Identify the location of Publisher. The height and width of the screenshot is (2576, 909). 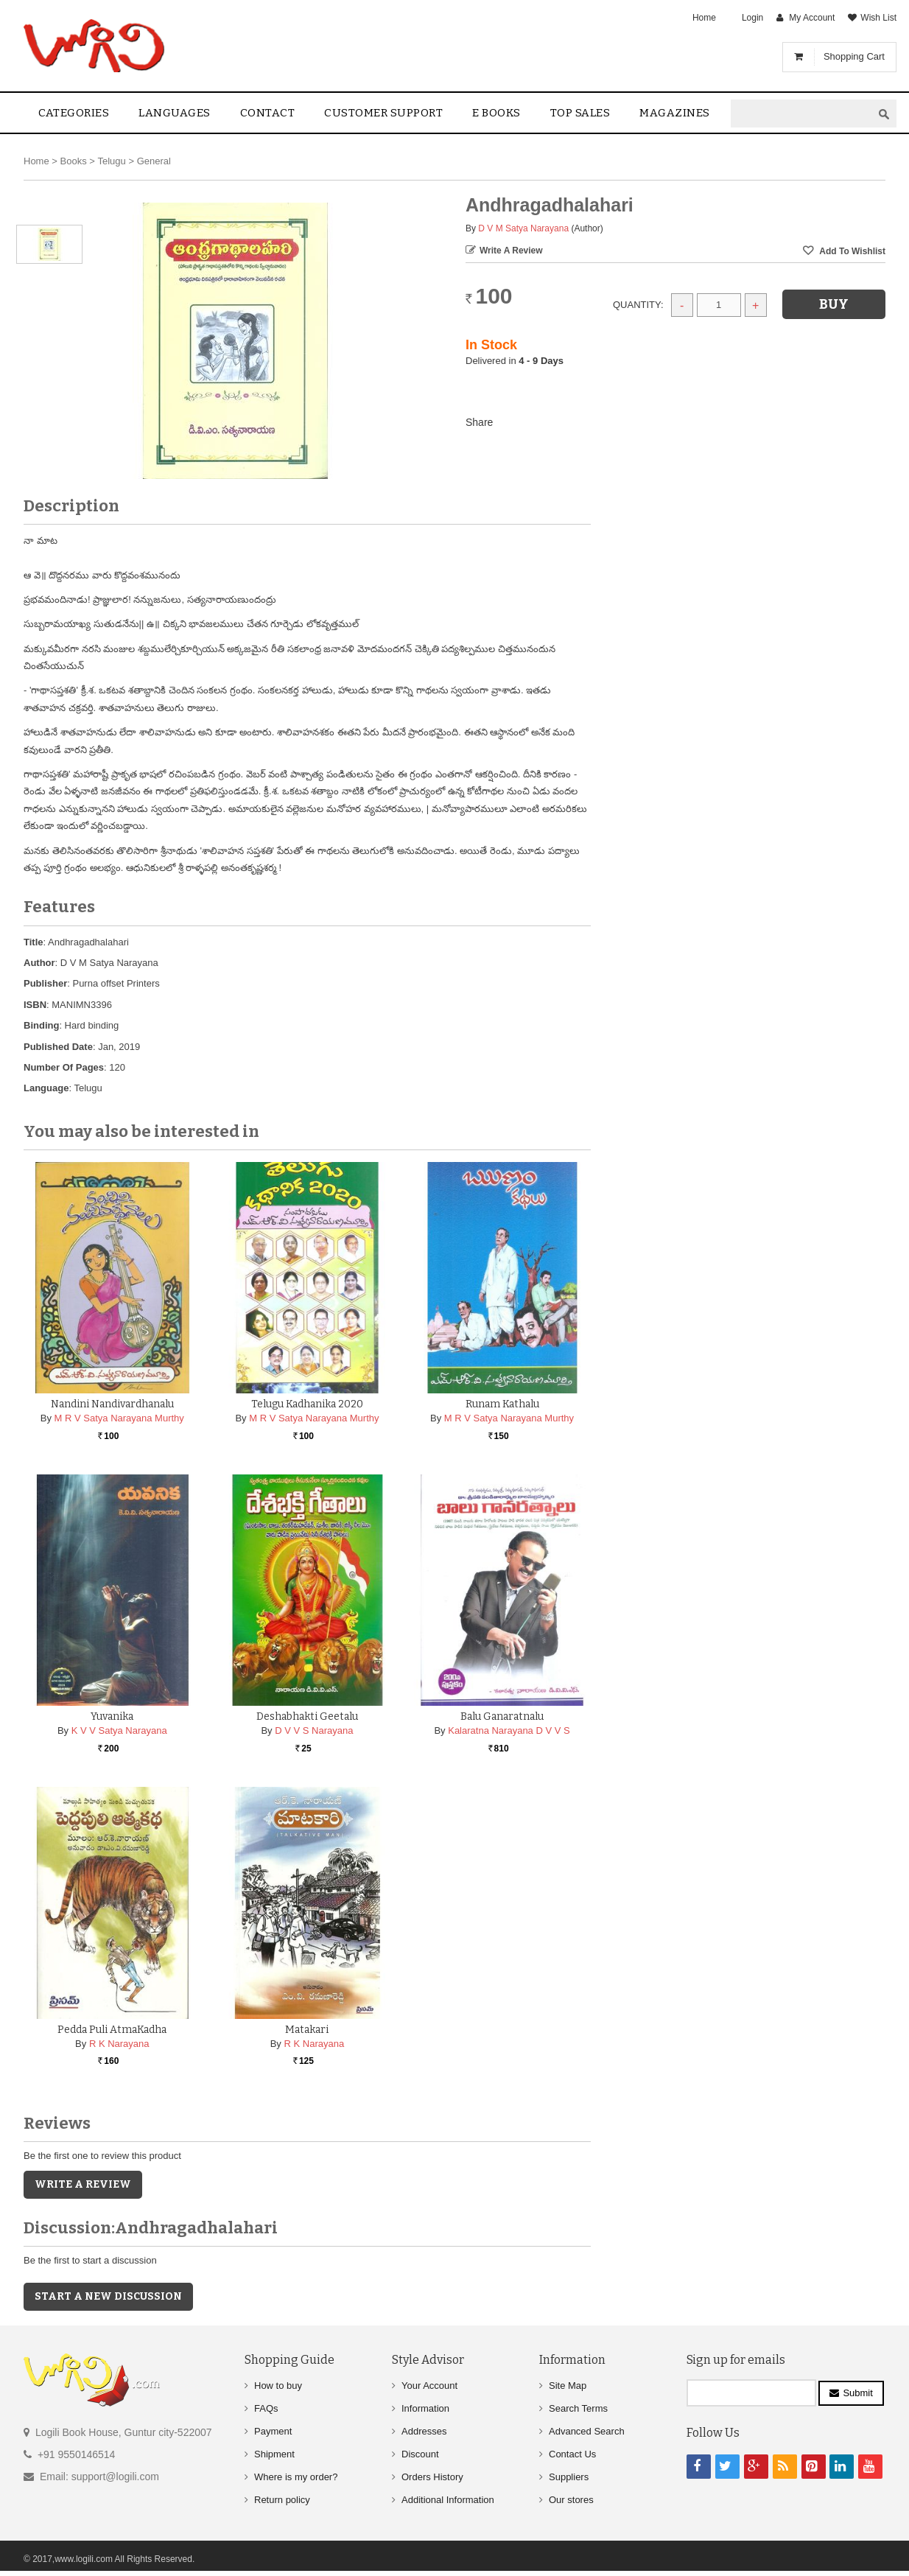
(45, 983).